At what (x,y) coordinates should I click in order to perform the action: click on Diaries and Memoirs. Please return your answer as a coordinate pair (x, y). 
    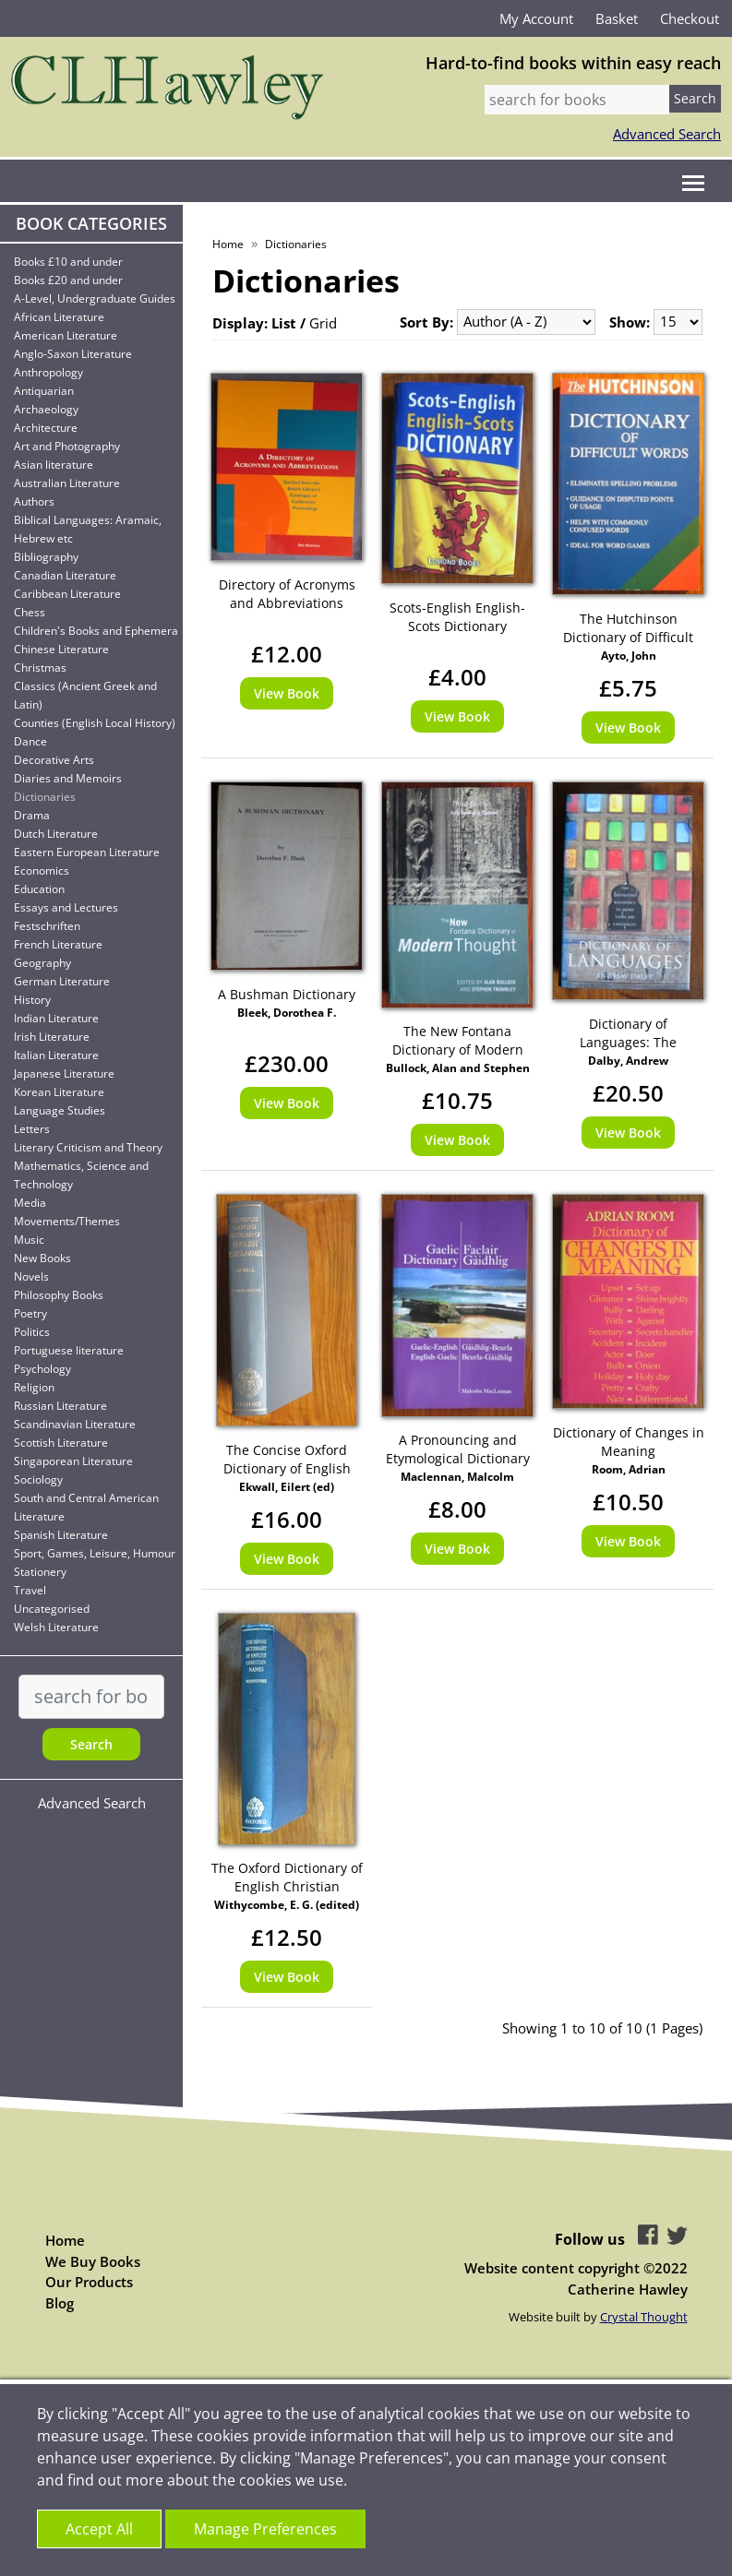
    Looking at the image, I should click on (68, 778).